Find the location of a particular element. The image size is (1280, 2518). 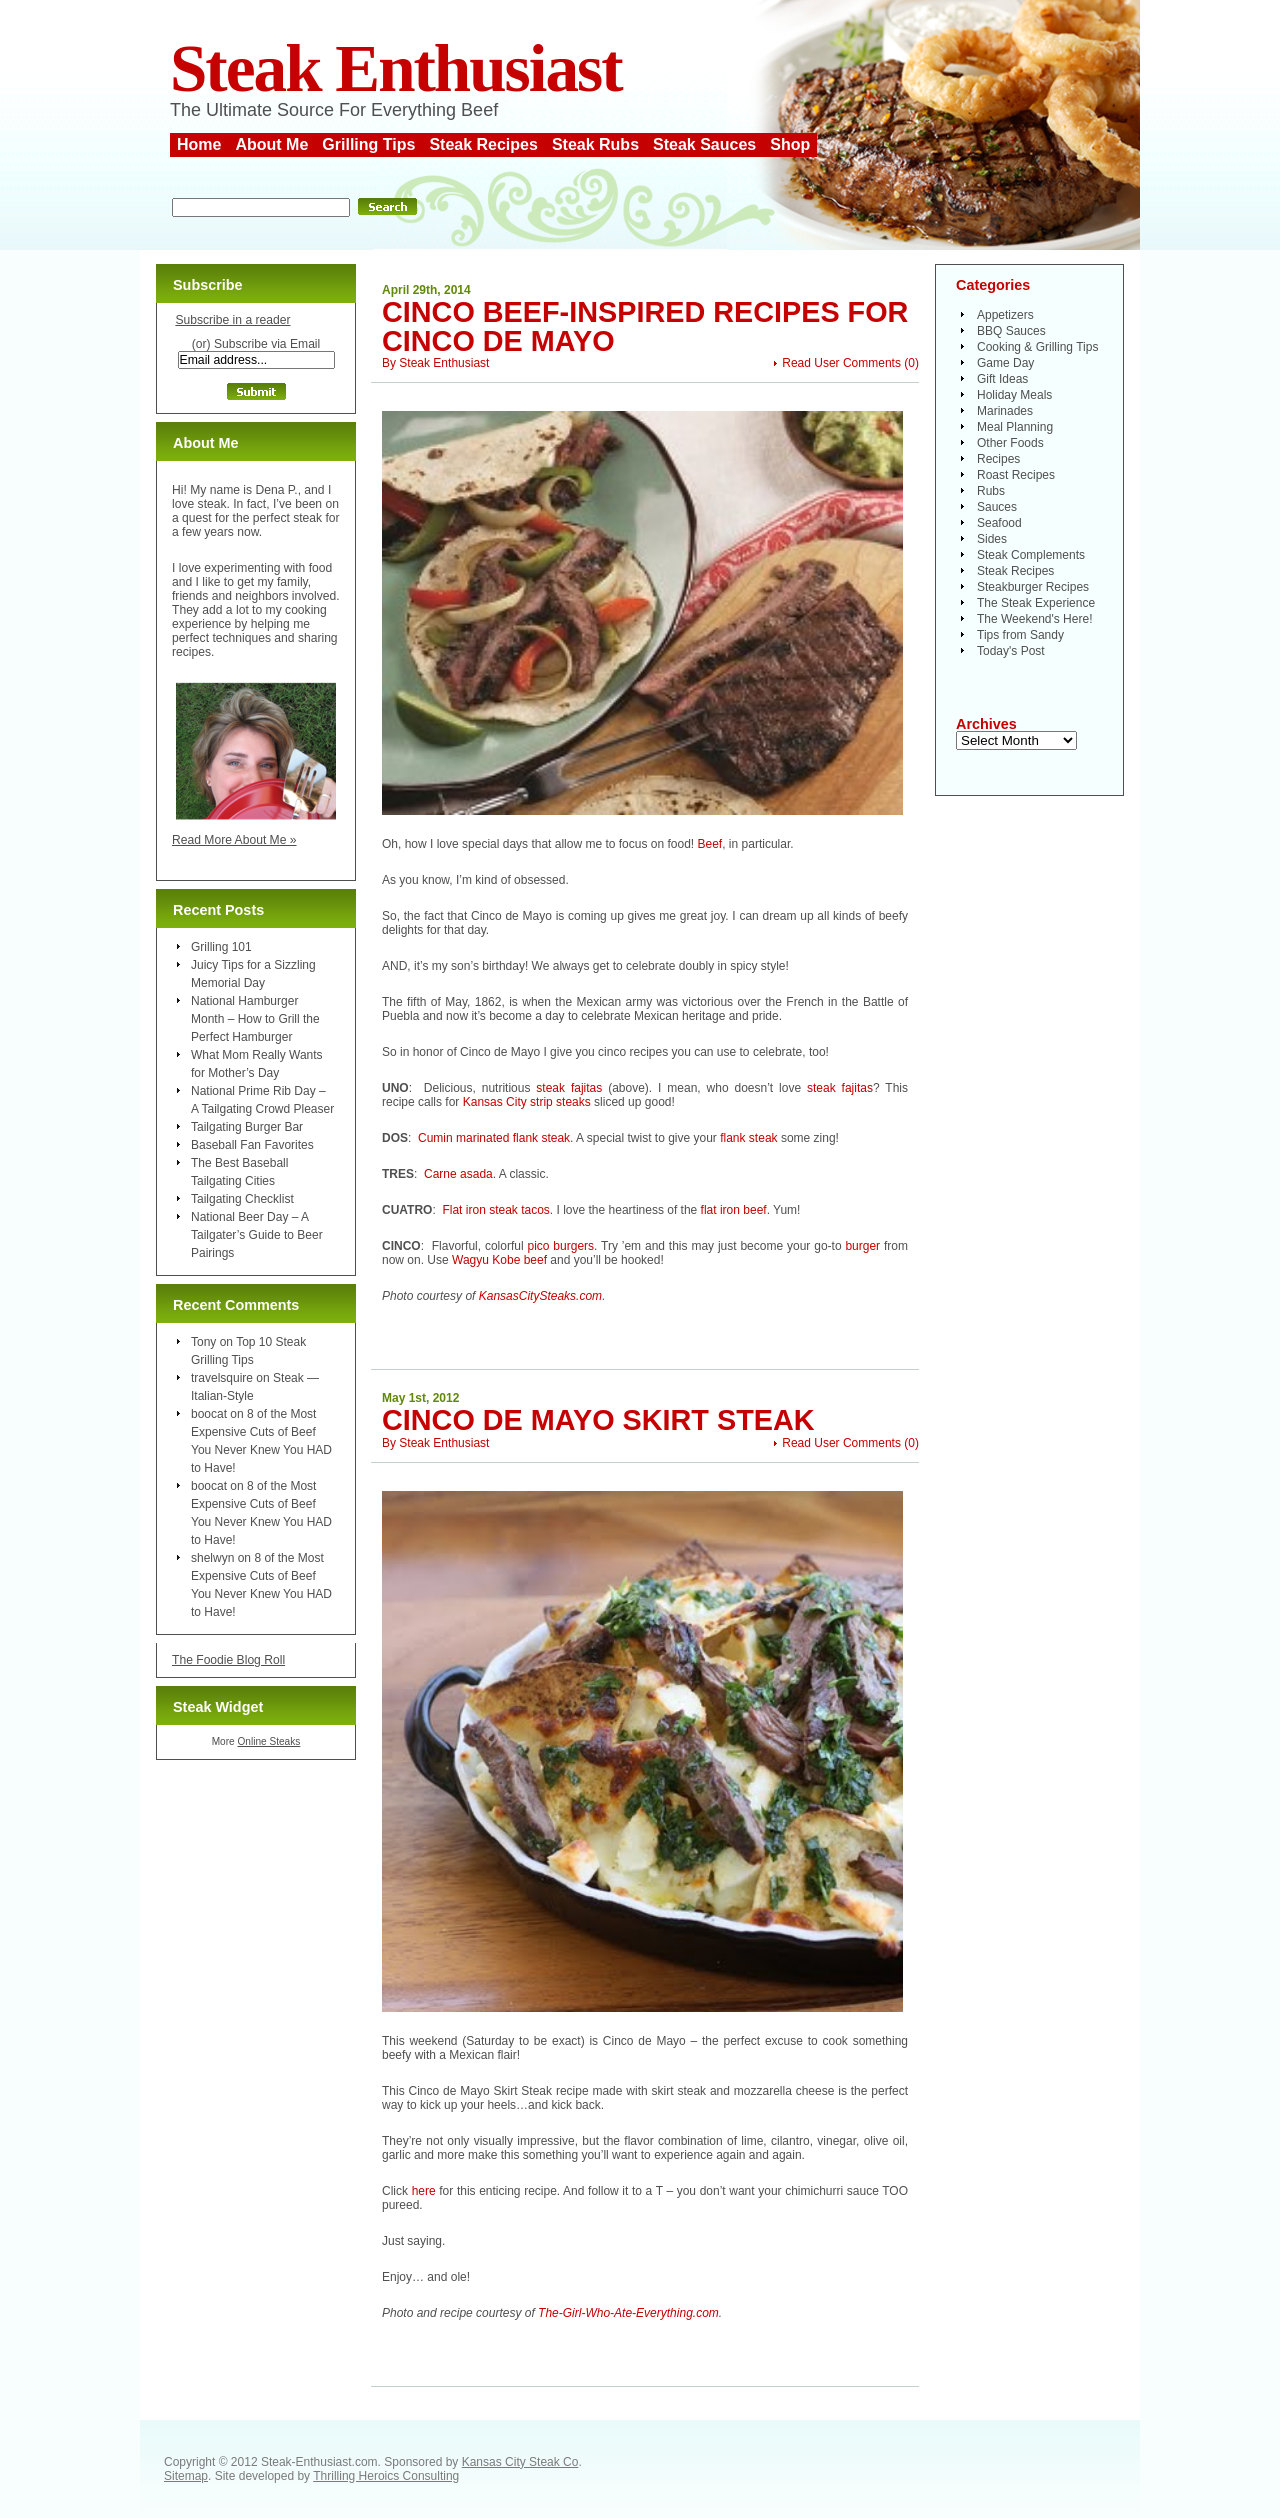

Rubs is located at coordinates (991, 491).